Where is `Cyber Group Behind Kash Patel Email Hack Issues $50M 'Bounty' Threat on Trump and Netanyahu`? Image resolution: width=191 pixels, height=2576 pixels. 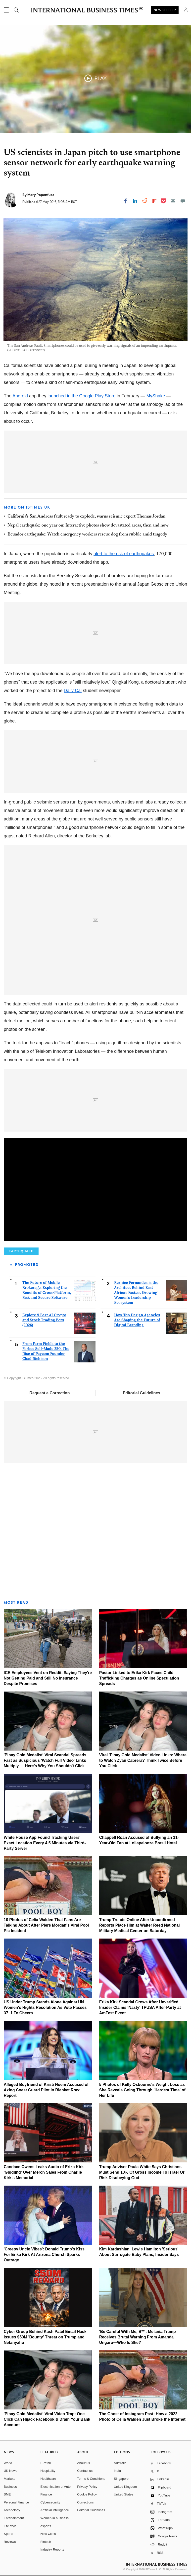
Cyber Group Behind Kash Patel Email Hack Issues $50M 'Bounty' Threat on Trump and Netanyahu is located at coordinates (45, 2337).